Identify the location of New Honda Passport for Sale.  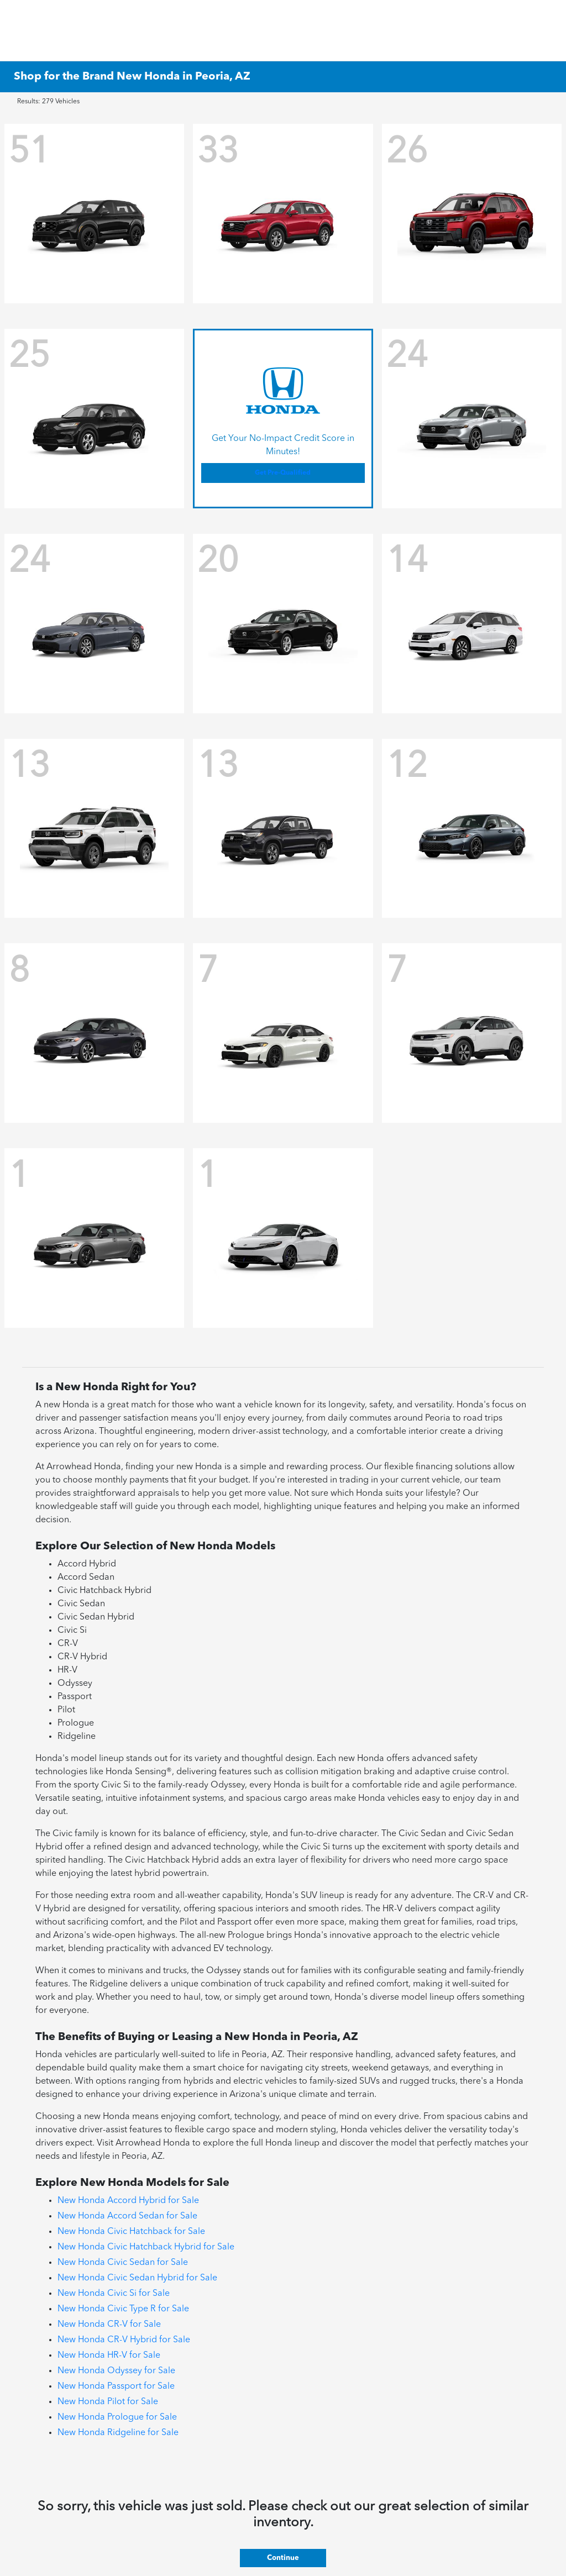
(116, 2386).